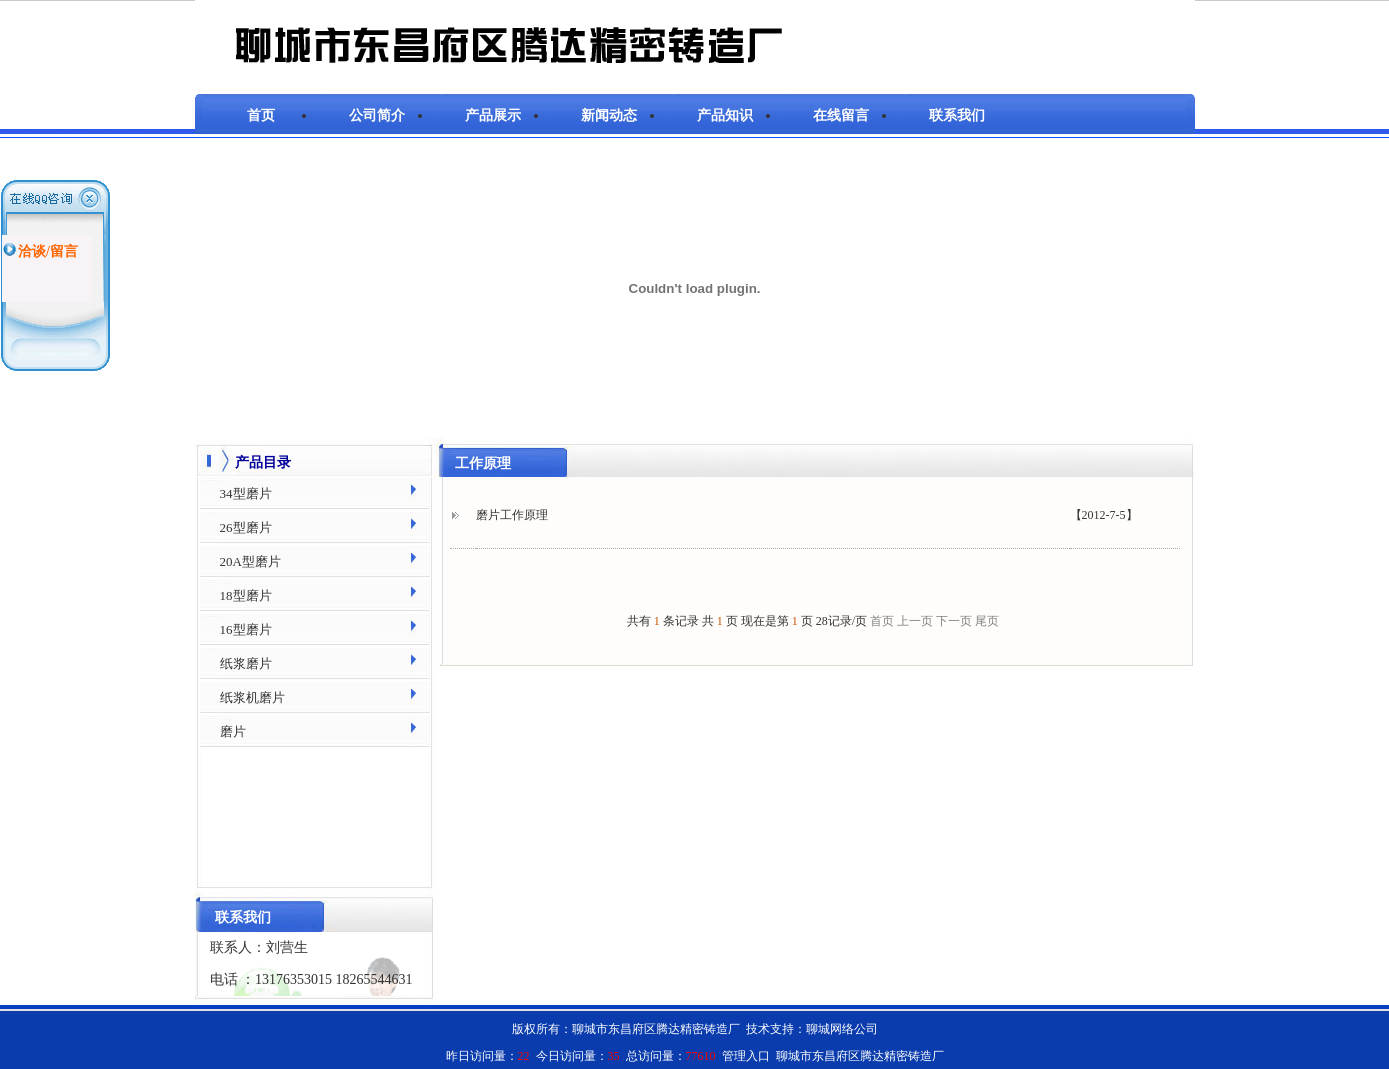 The height and width of the screenshot is (1069, 1389). I want to click on 管理入口, so click(746, 1056).